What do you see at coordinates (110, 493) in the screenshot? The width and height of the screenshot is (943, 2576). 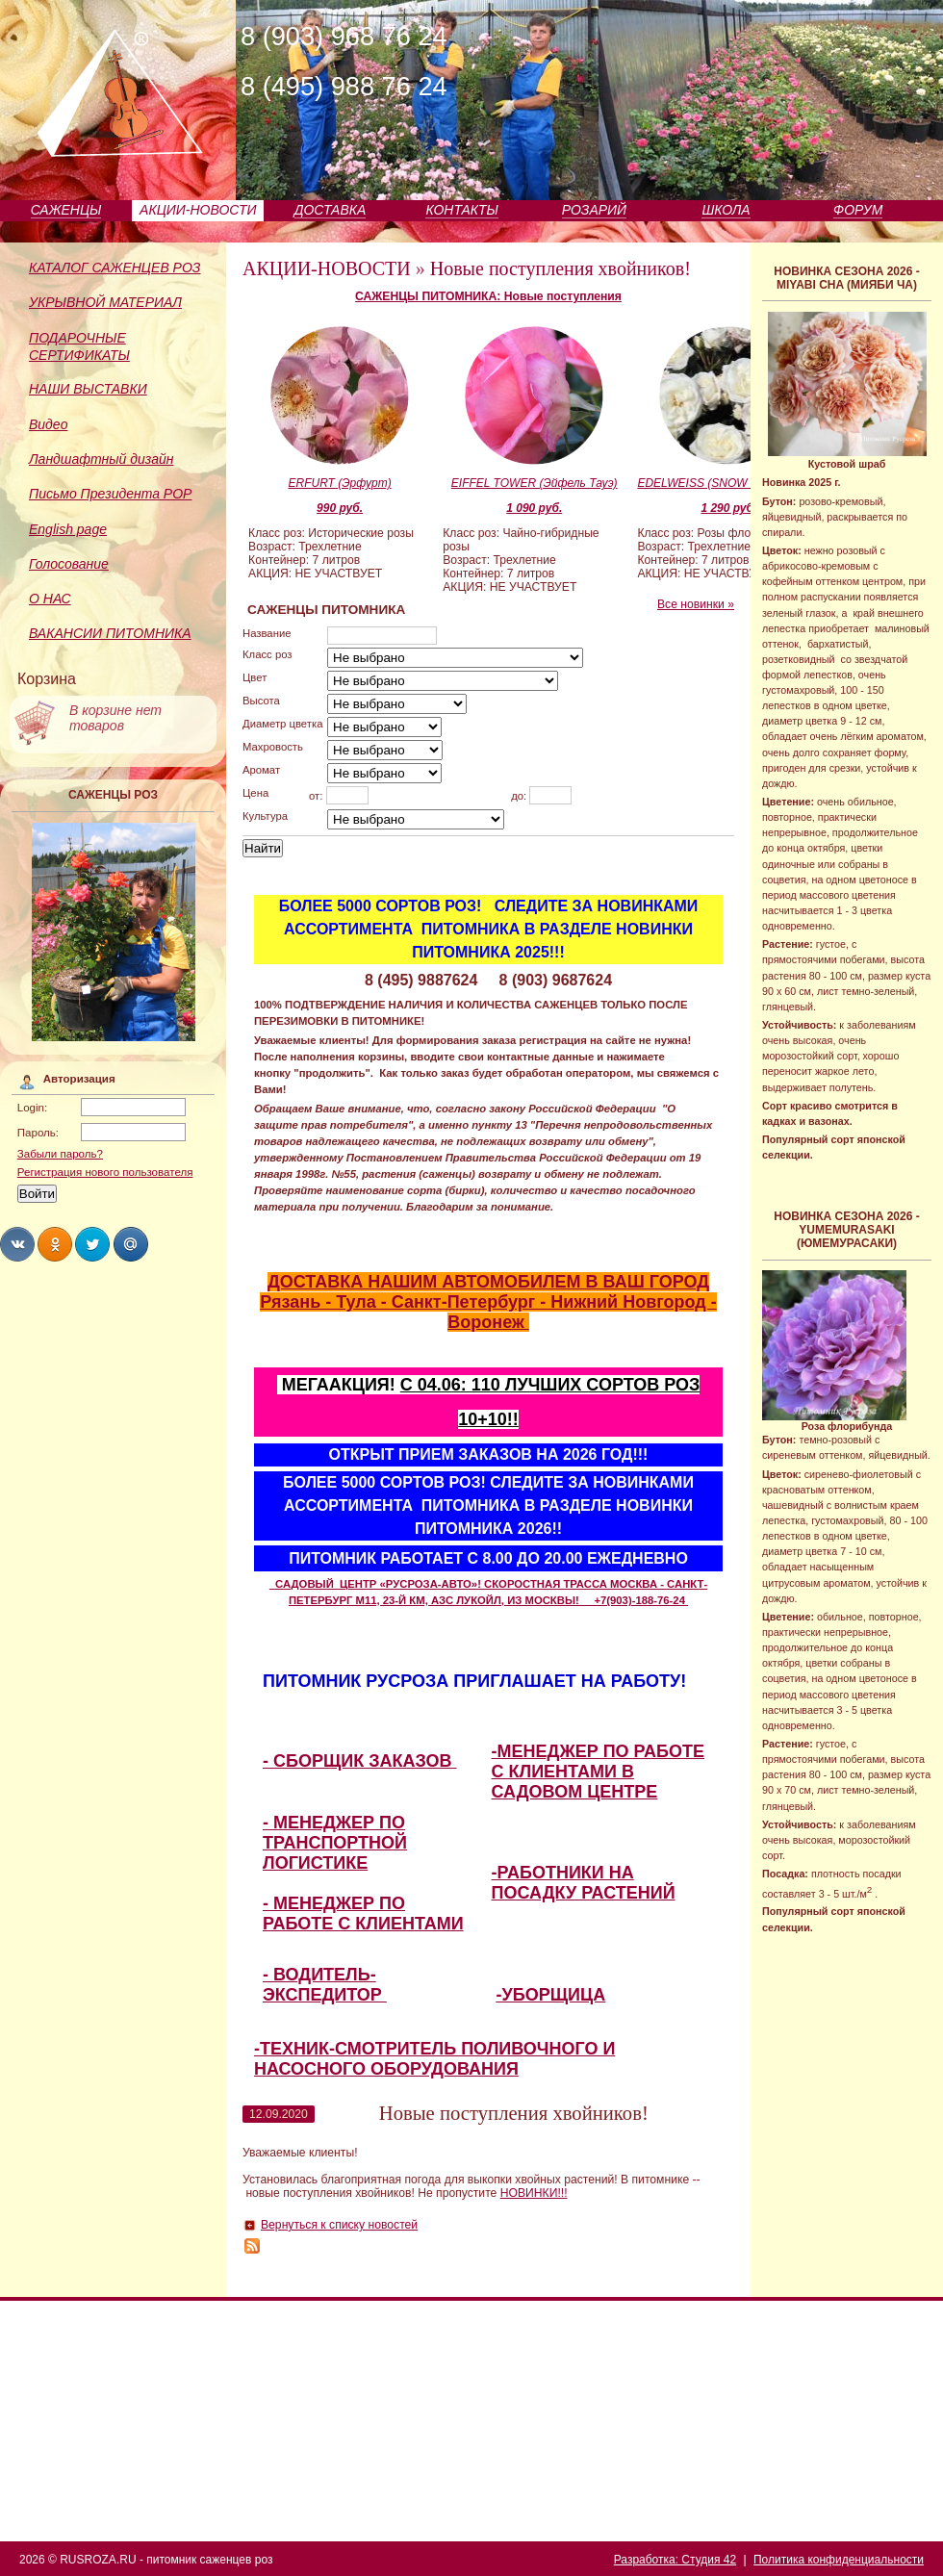 I see `Письмо Президента РОР` at bounding box center [110, 493].